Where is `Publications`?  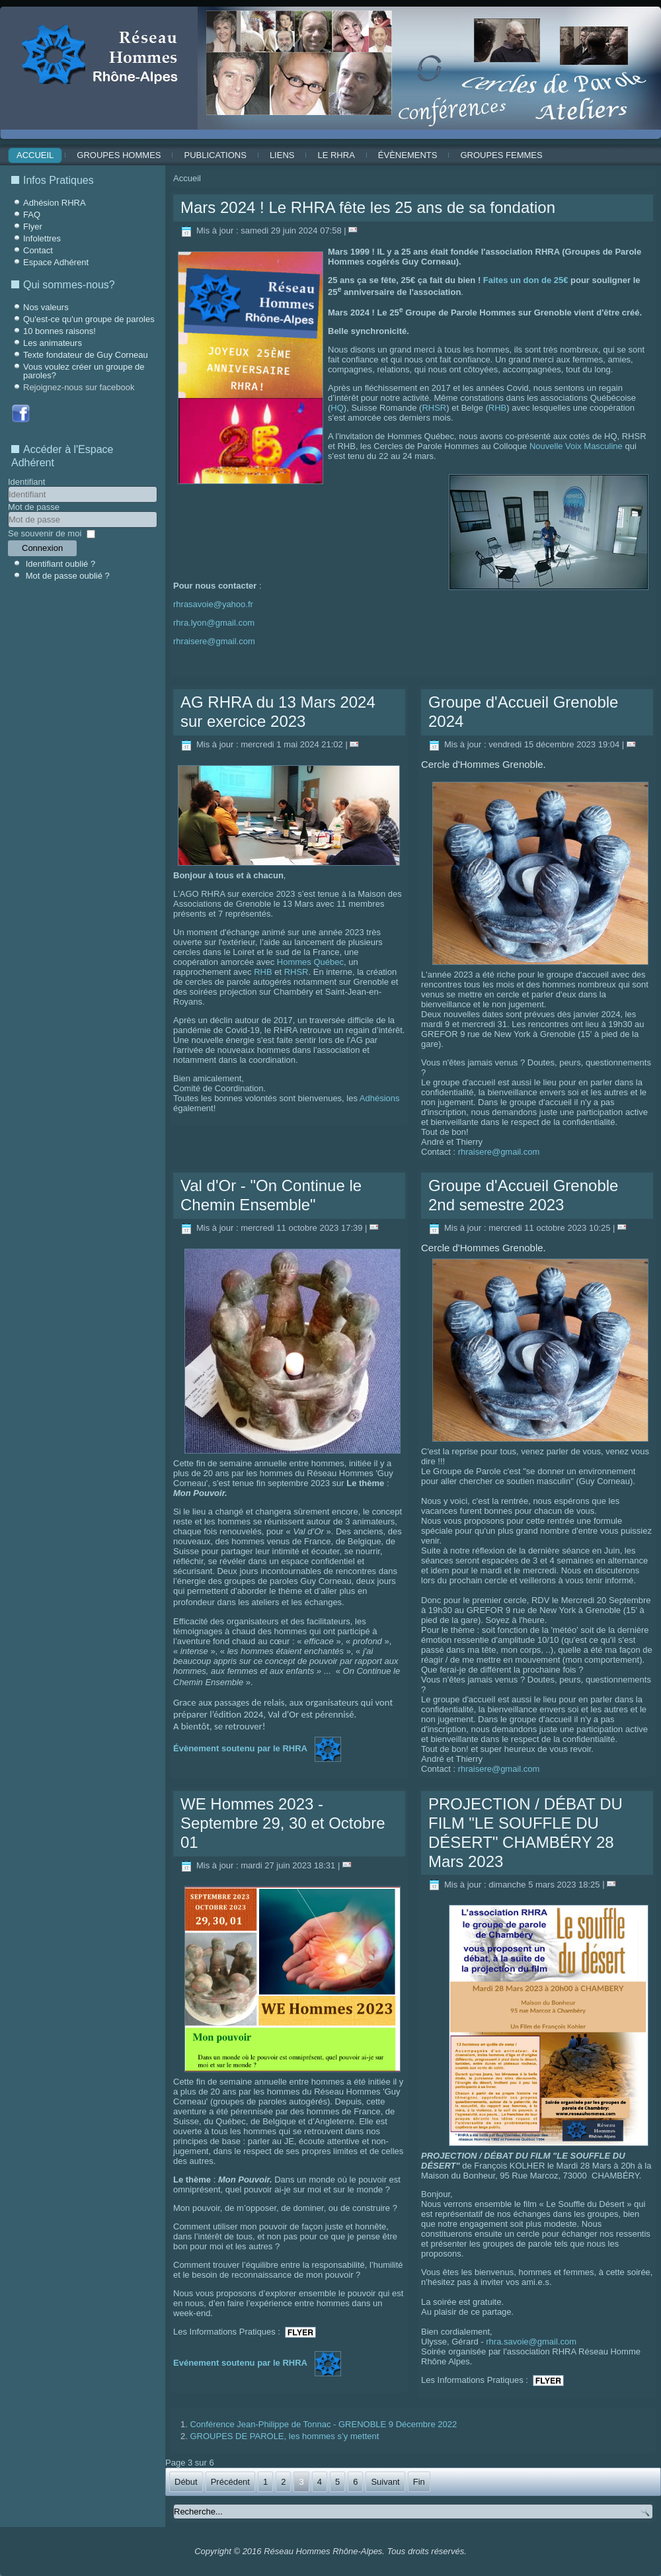
Publications is located at coordinates (215, 155).